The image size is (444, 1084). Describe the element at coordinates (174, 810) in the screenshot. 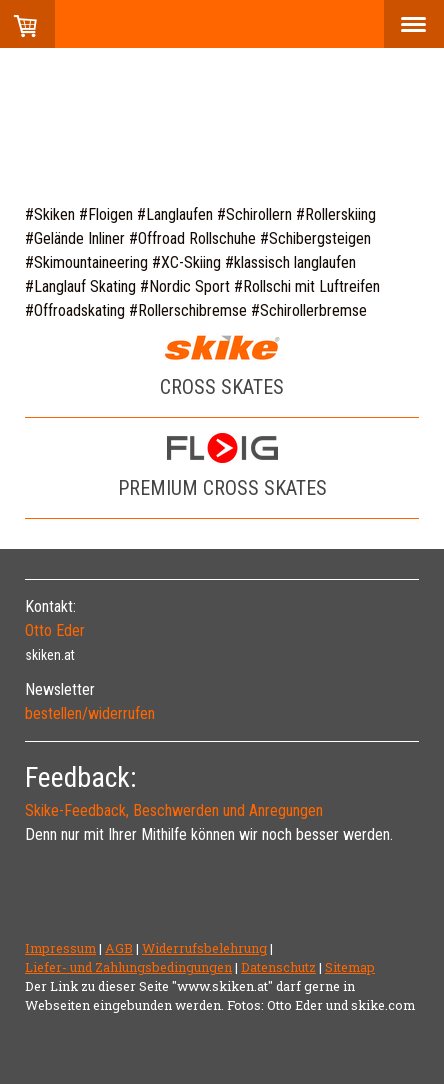

I see `Skike-Feedback, Beschwerden und Anregungen` at that location.